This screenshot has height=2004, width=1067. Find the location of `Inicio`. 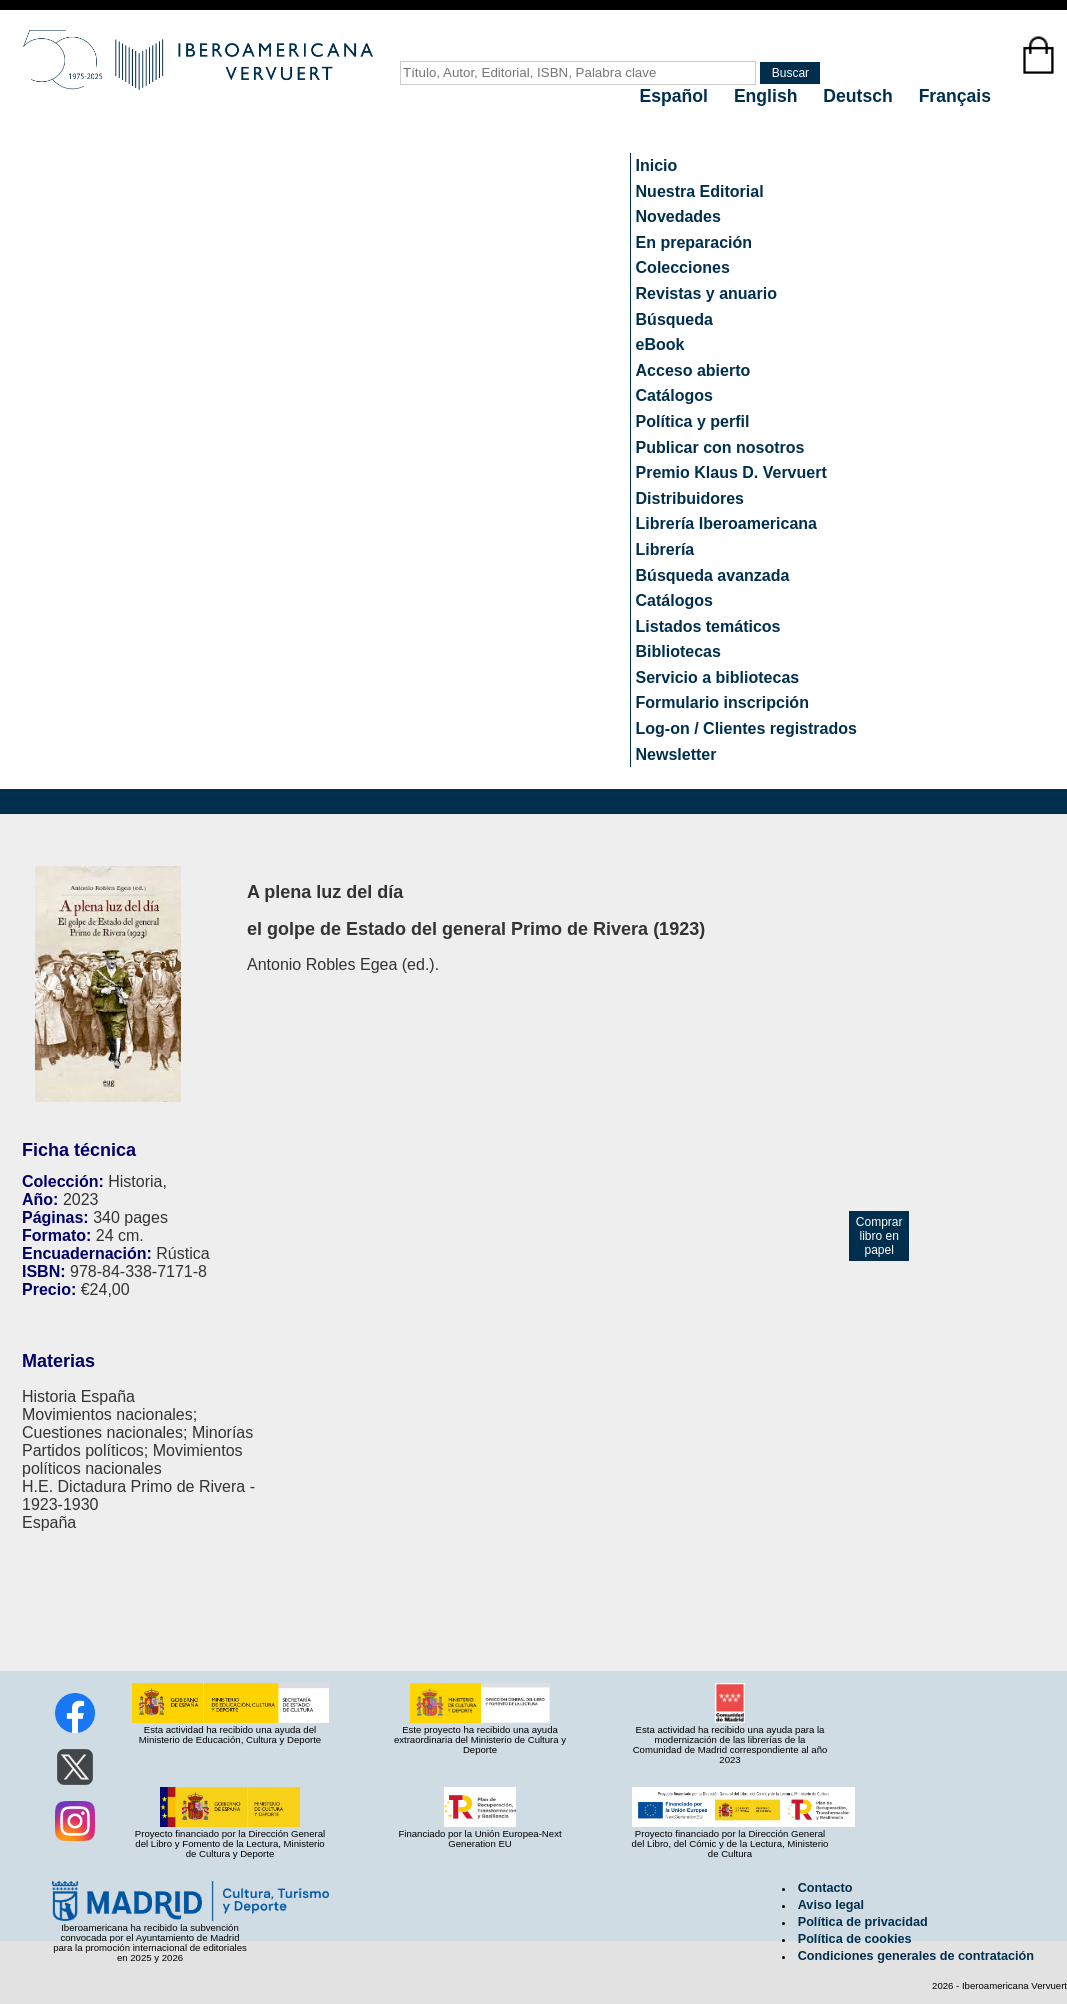

Inicio is located at coordinates (657, 165).